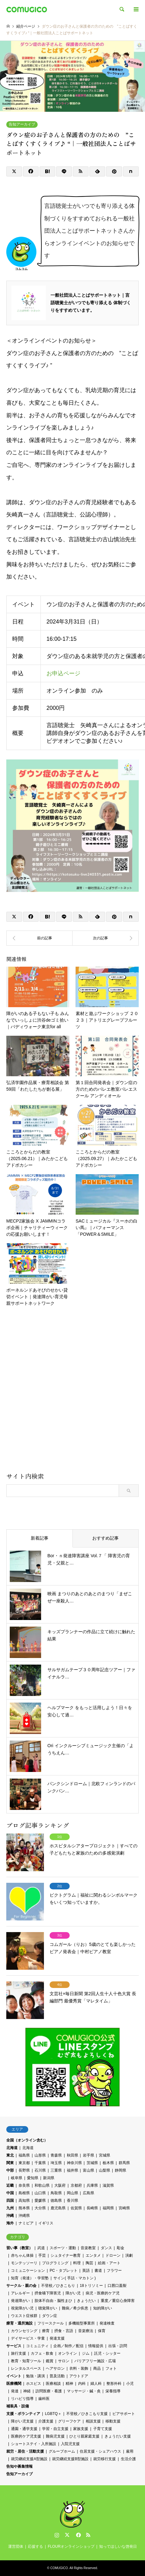 The image size is (145, 2576). Describe the element at coordinates (86, 2270) in the screenshot. I see `英語` at that location.